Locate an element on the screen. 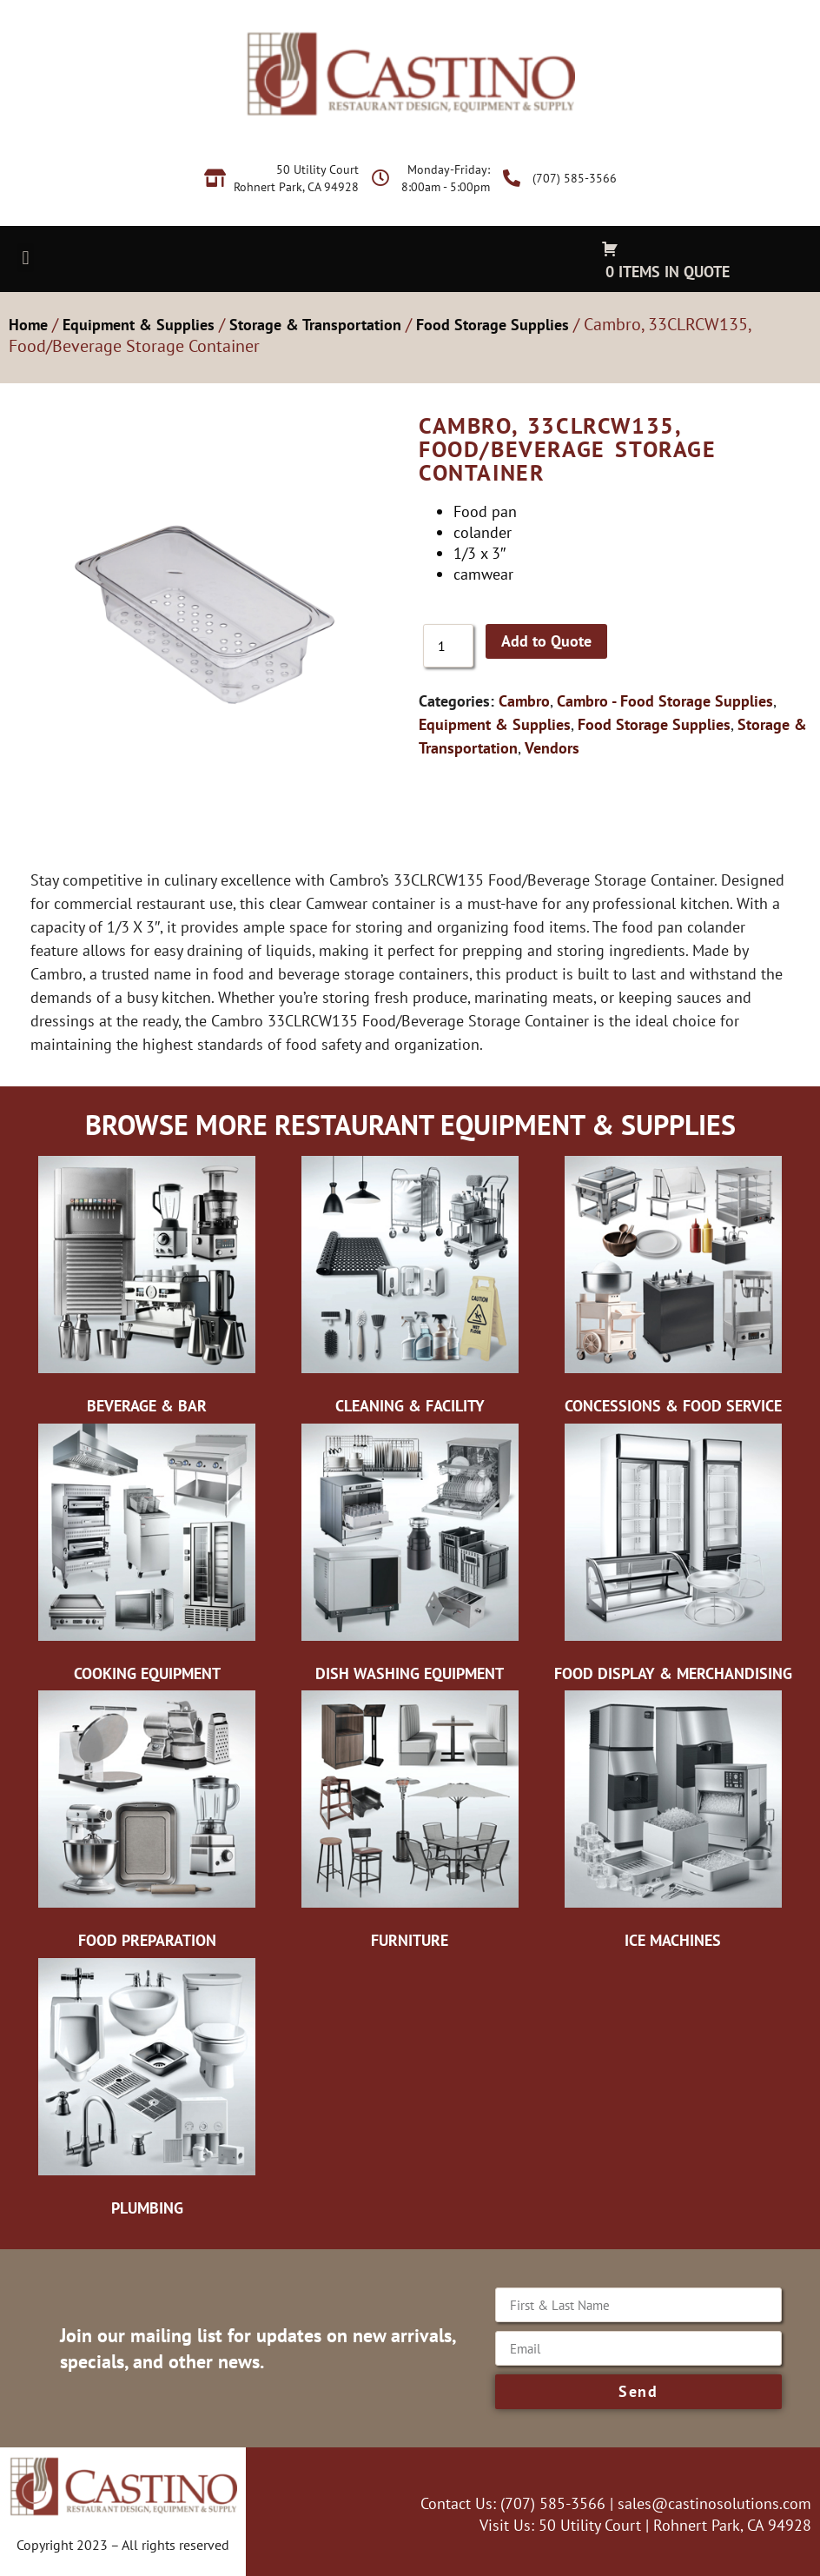 This screenshot has width=820, height=2576. [Visit product category Cleaning & Facility] is located at coordinates (410, 1290).